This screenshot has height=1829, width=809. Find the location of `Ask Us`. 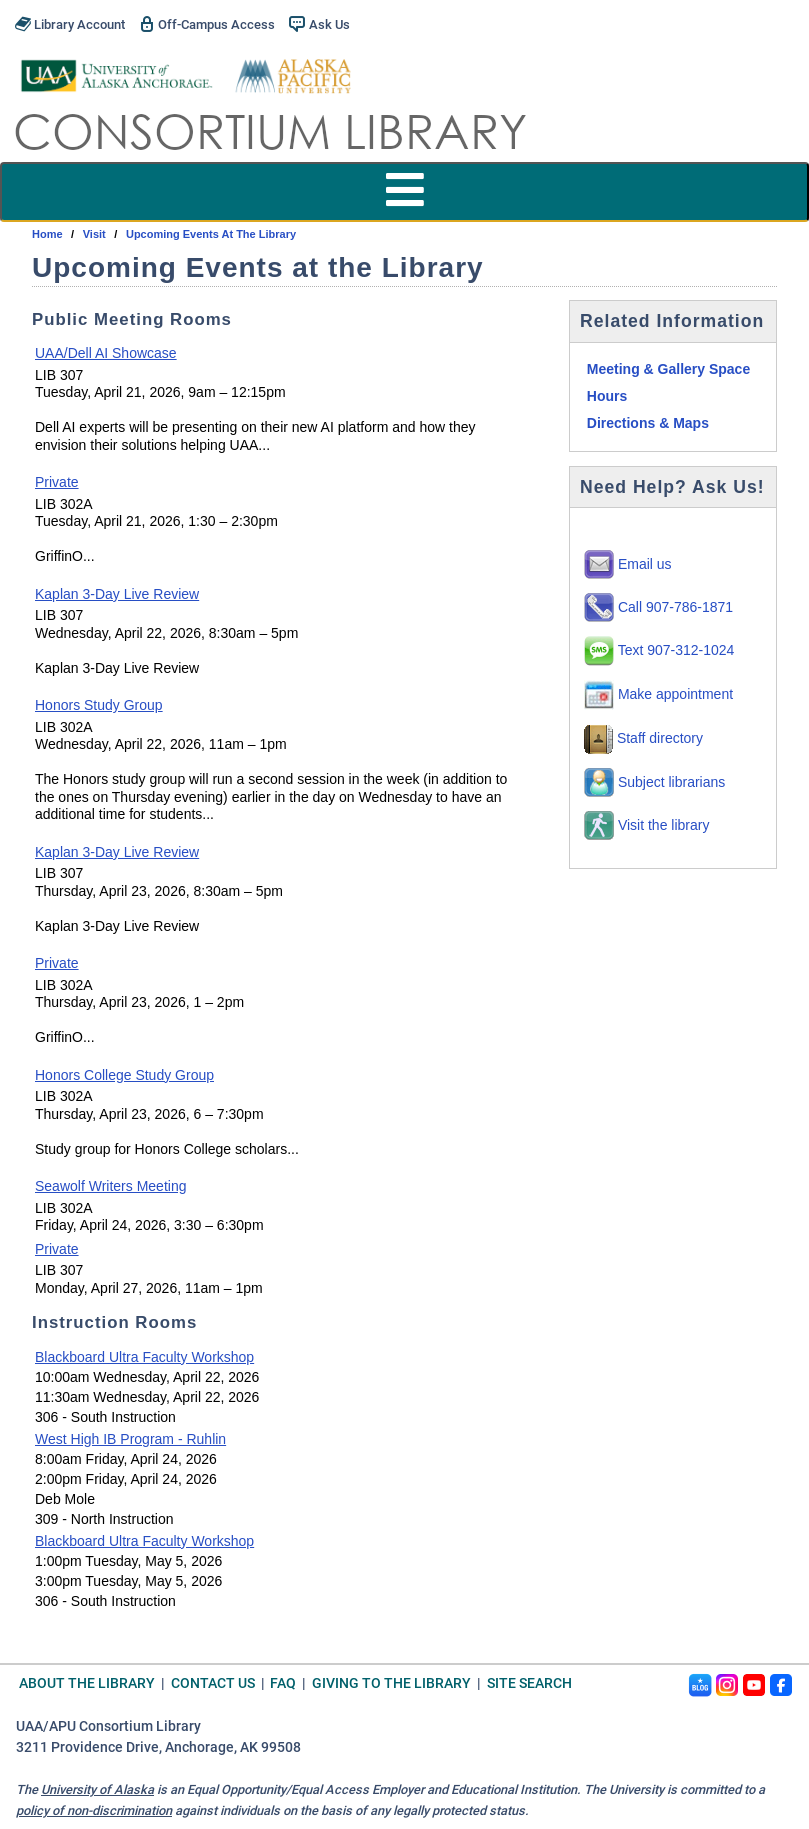

Ask Us is located at coordinates (319, 24).